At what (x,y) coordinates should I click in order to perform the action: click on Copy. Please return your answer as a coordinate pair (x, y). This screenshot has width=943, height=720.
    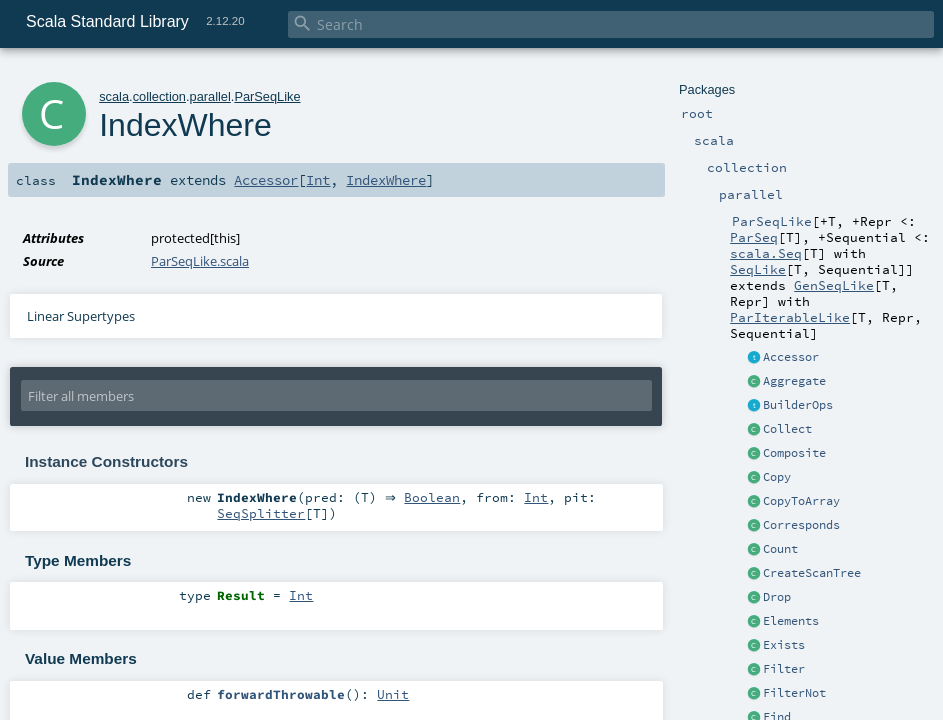
    Looking at the image, I should click on (777, 477).